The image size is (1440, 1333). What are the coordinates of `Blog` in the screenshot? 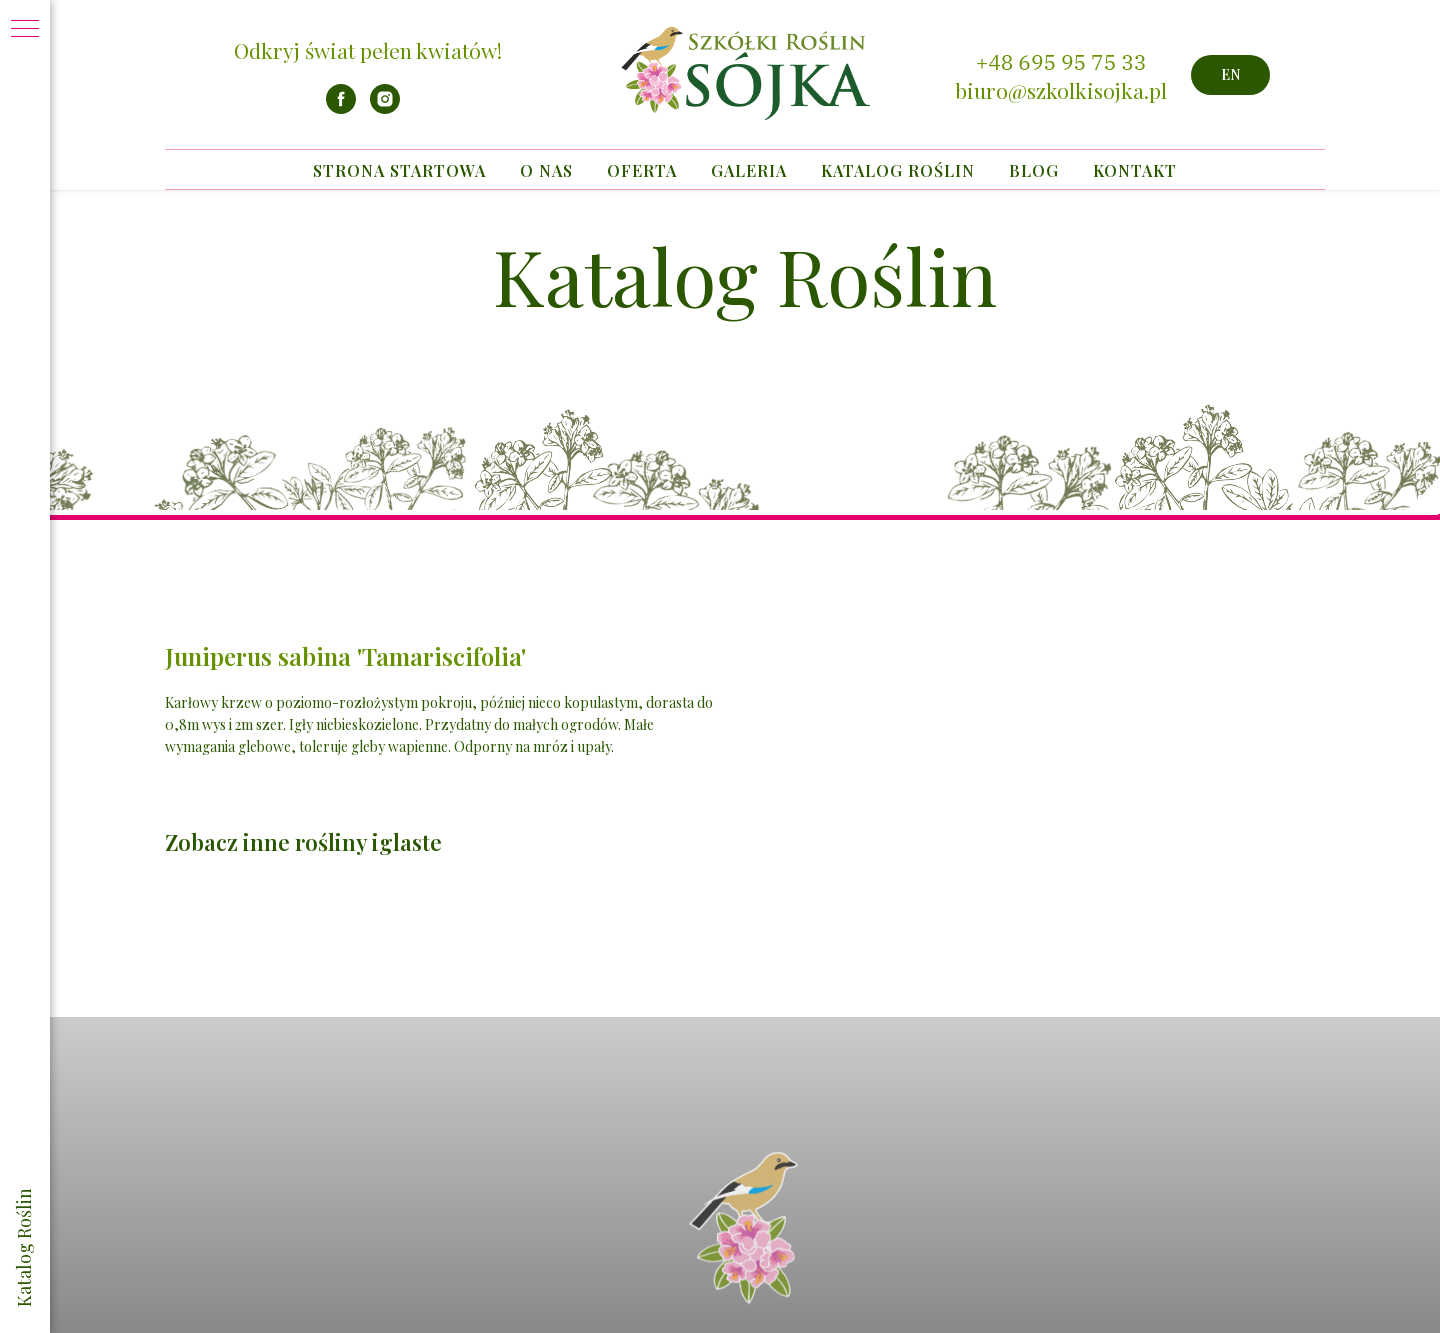 It's located at (1034, 170).